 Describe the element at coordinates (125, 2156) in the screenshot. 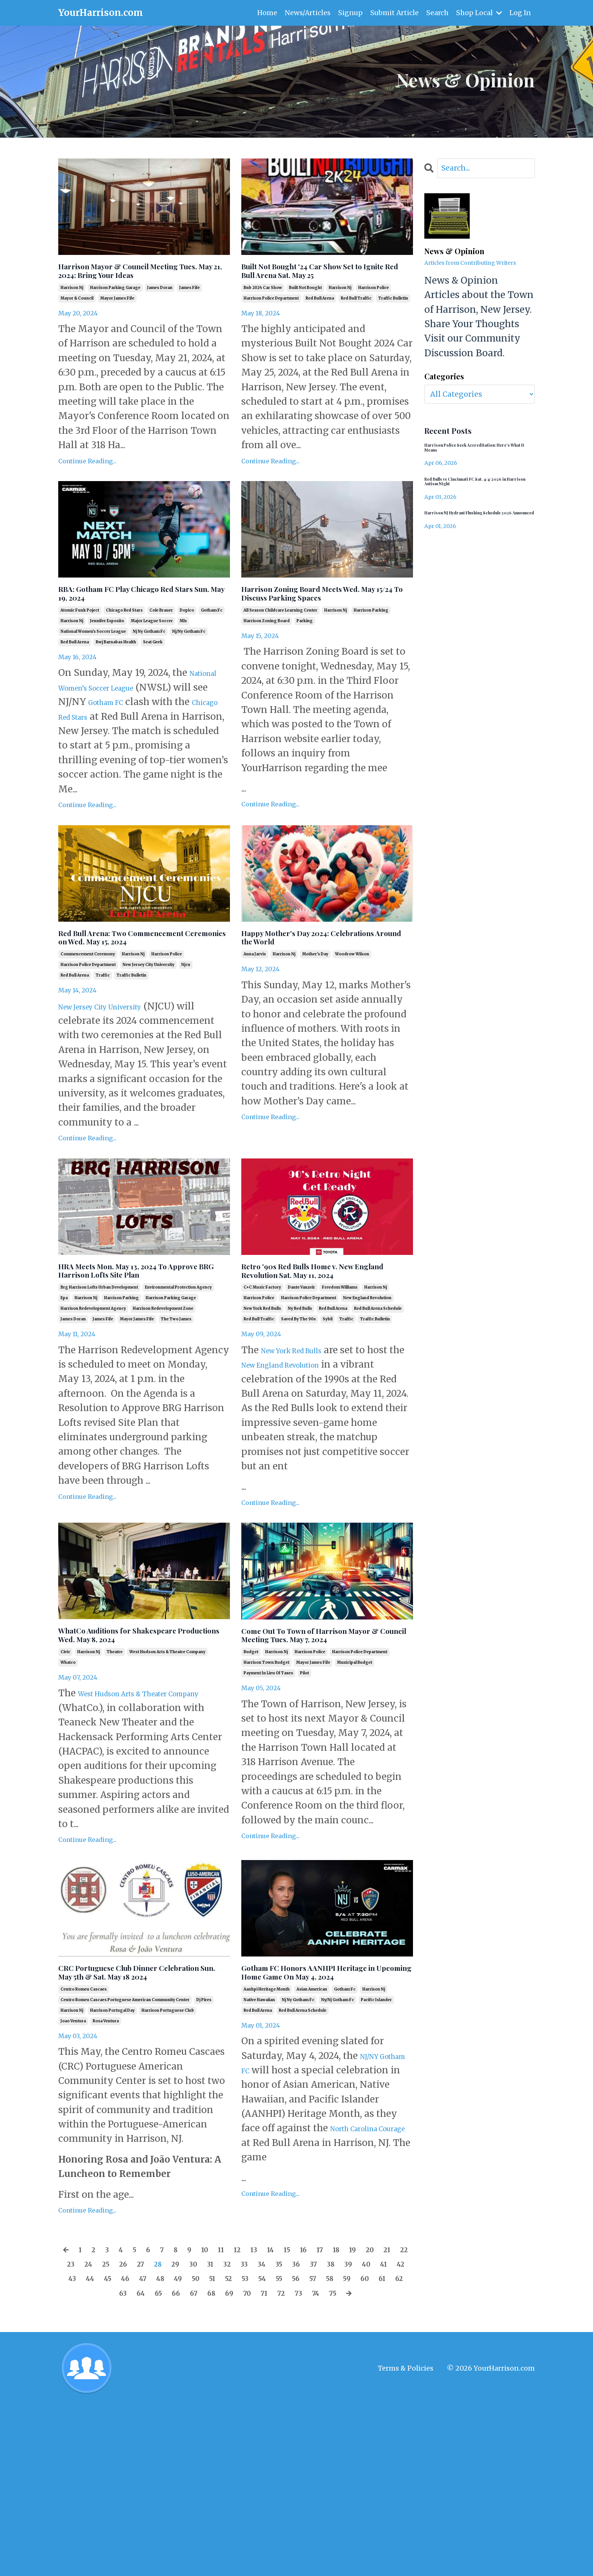

I see `centro romeu cascaes portuguese american community center` at that location.